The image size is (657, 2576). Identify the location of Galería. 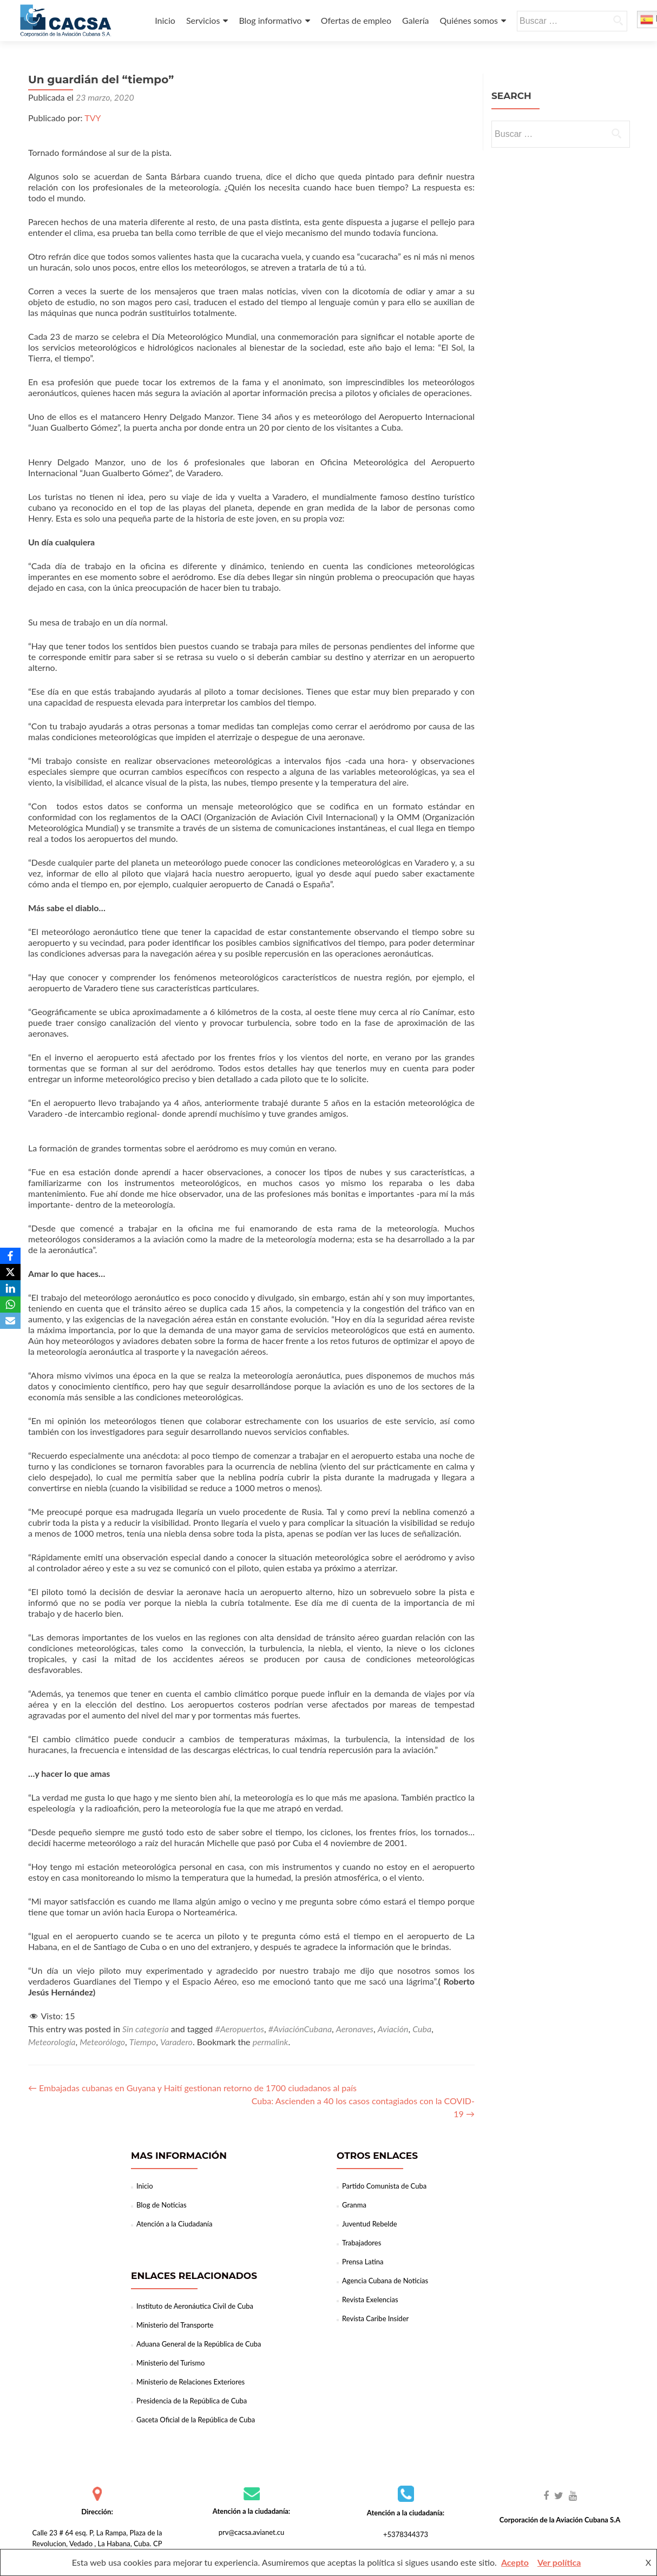
(415, 20).